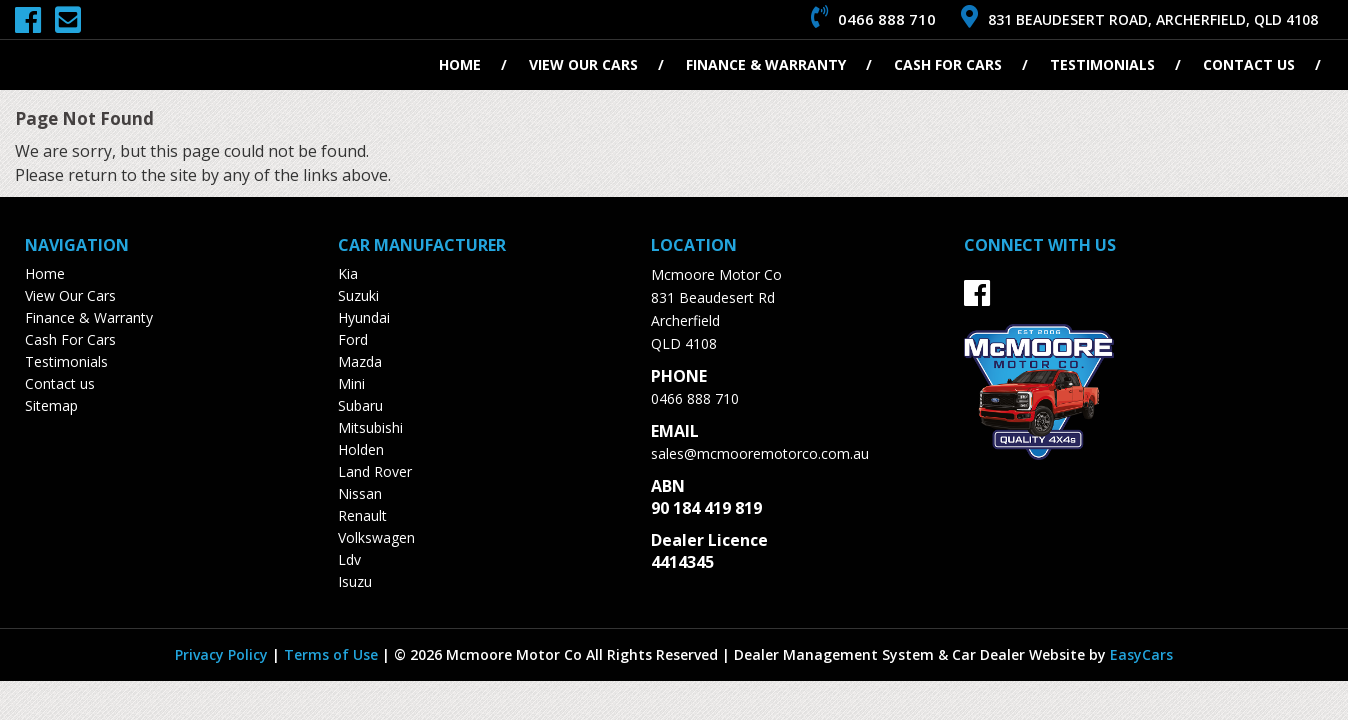 Image resolution: width=1348 pixels, height=720 pixels. I want to click on Terms of Use, so click(333, 654).